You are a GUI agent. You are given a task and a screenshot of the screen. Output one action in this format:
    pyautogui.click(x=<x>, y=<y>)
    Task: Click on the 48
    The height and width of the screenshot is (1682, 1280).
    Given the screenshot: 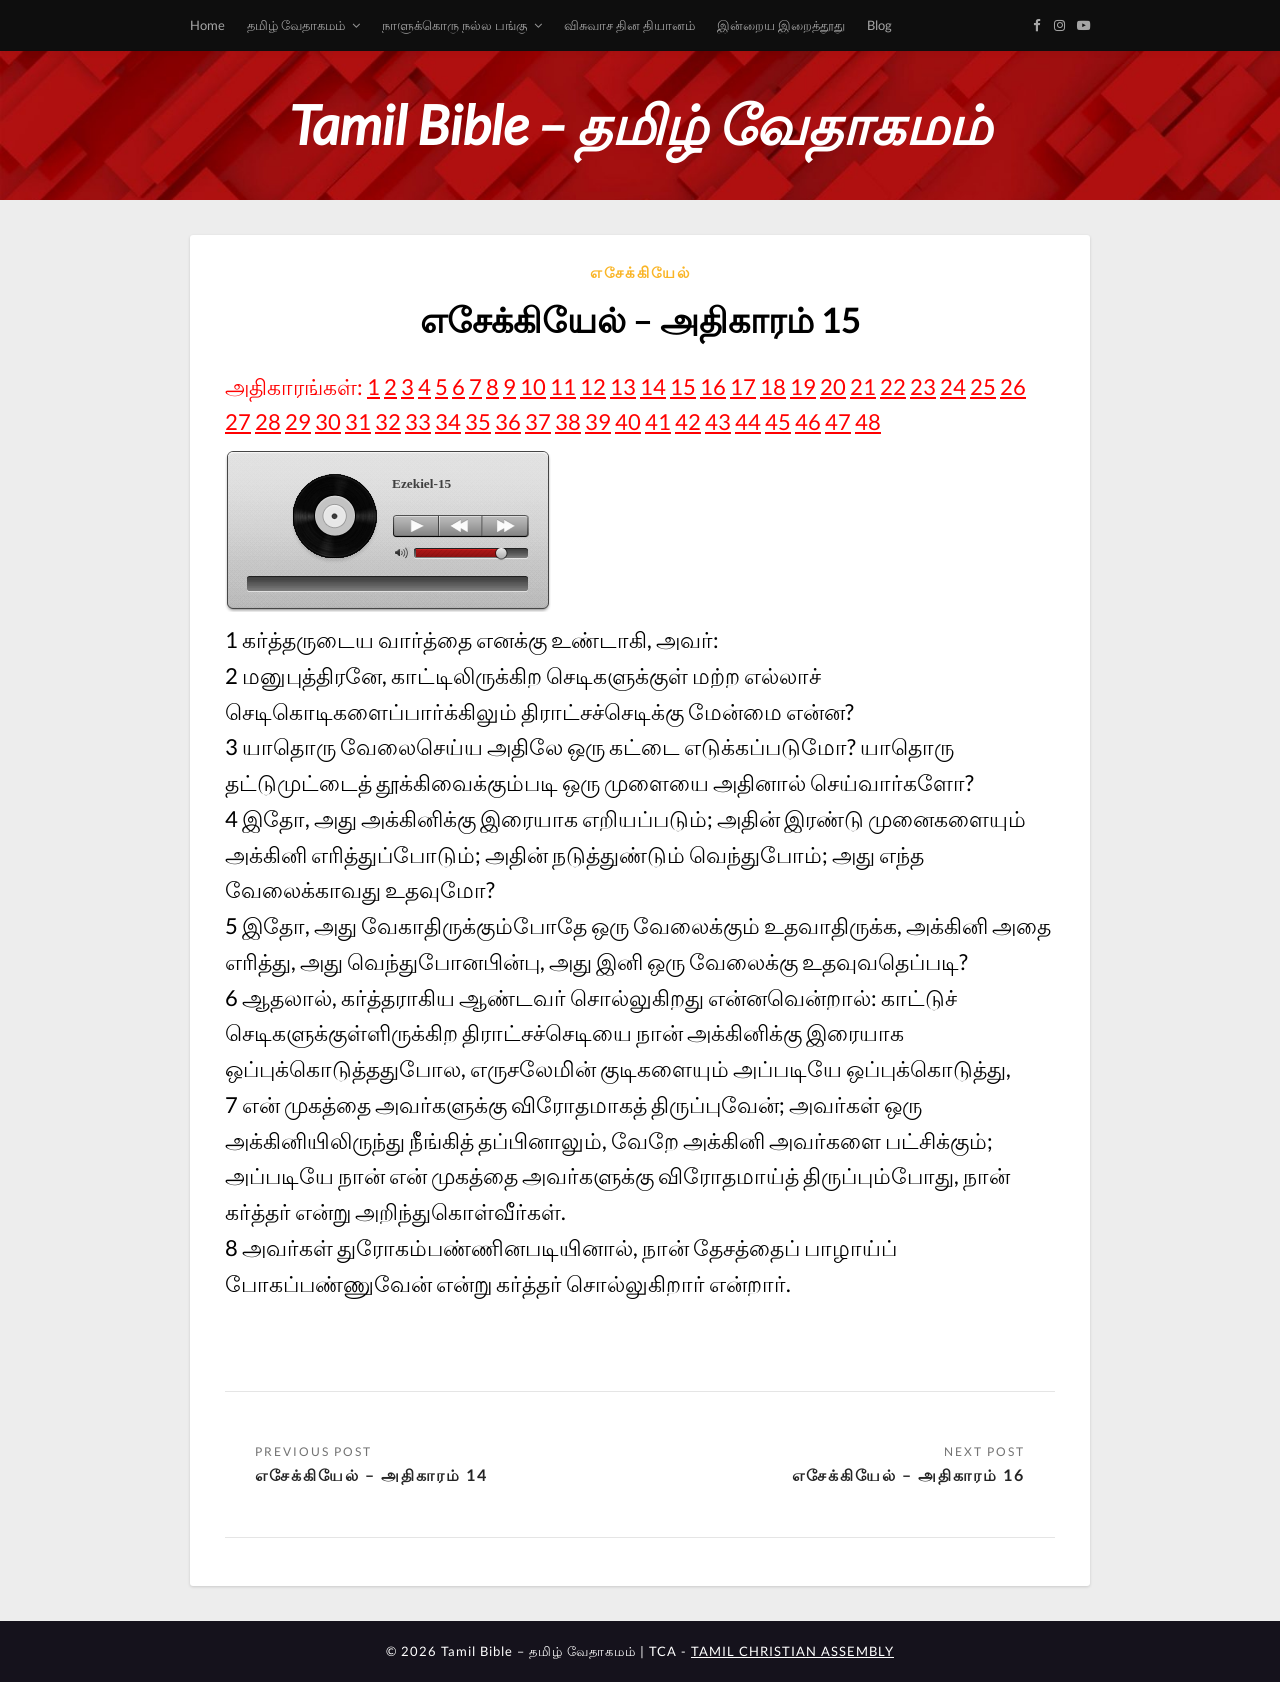 What is the action you would take?
    pyautogui.click(x=868, y=421)
    